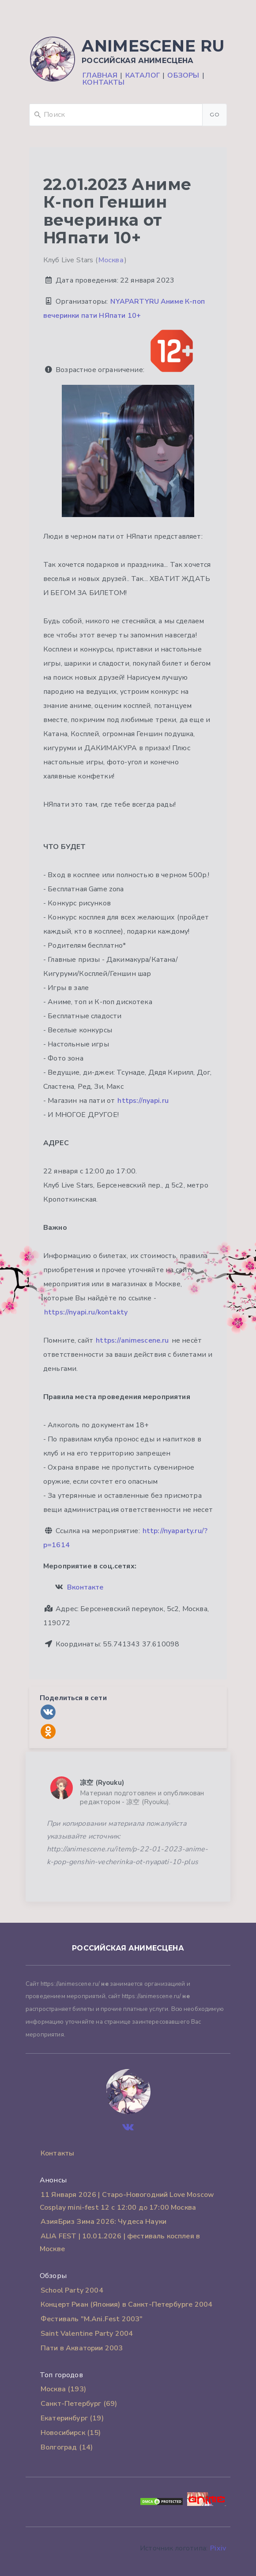 Image resolution: width=256 pixels, height=2576 pixels. Describe the element at coordinates (86, 1312) in the screenshot. I see `https://nyapi.ru/kontakty` at that location.